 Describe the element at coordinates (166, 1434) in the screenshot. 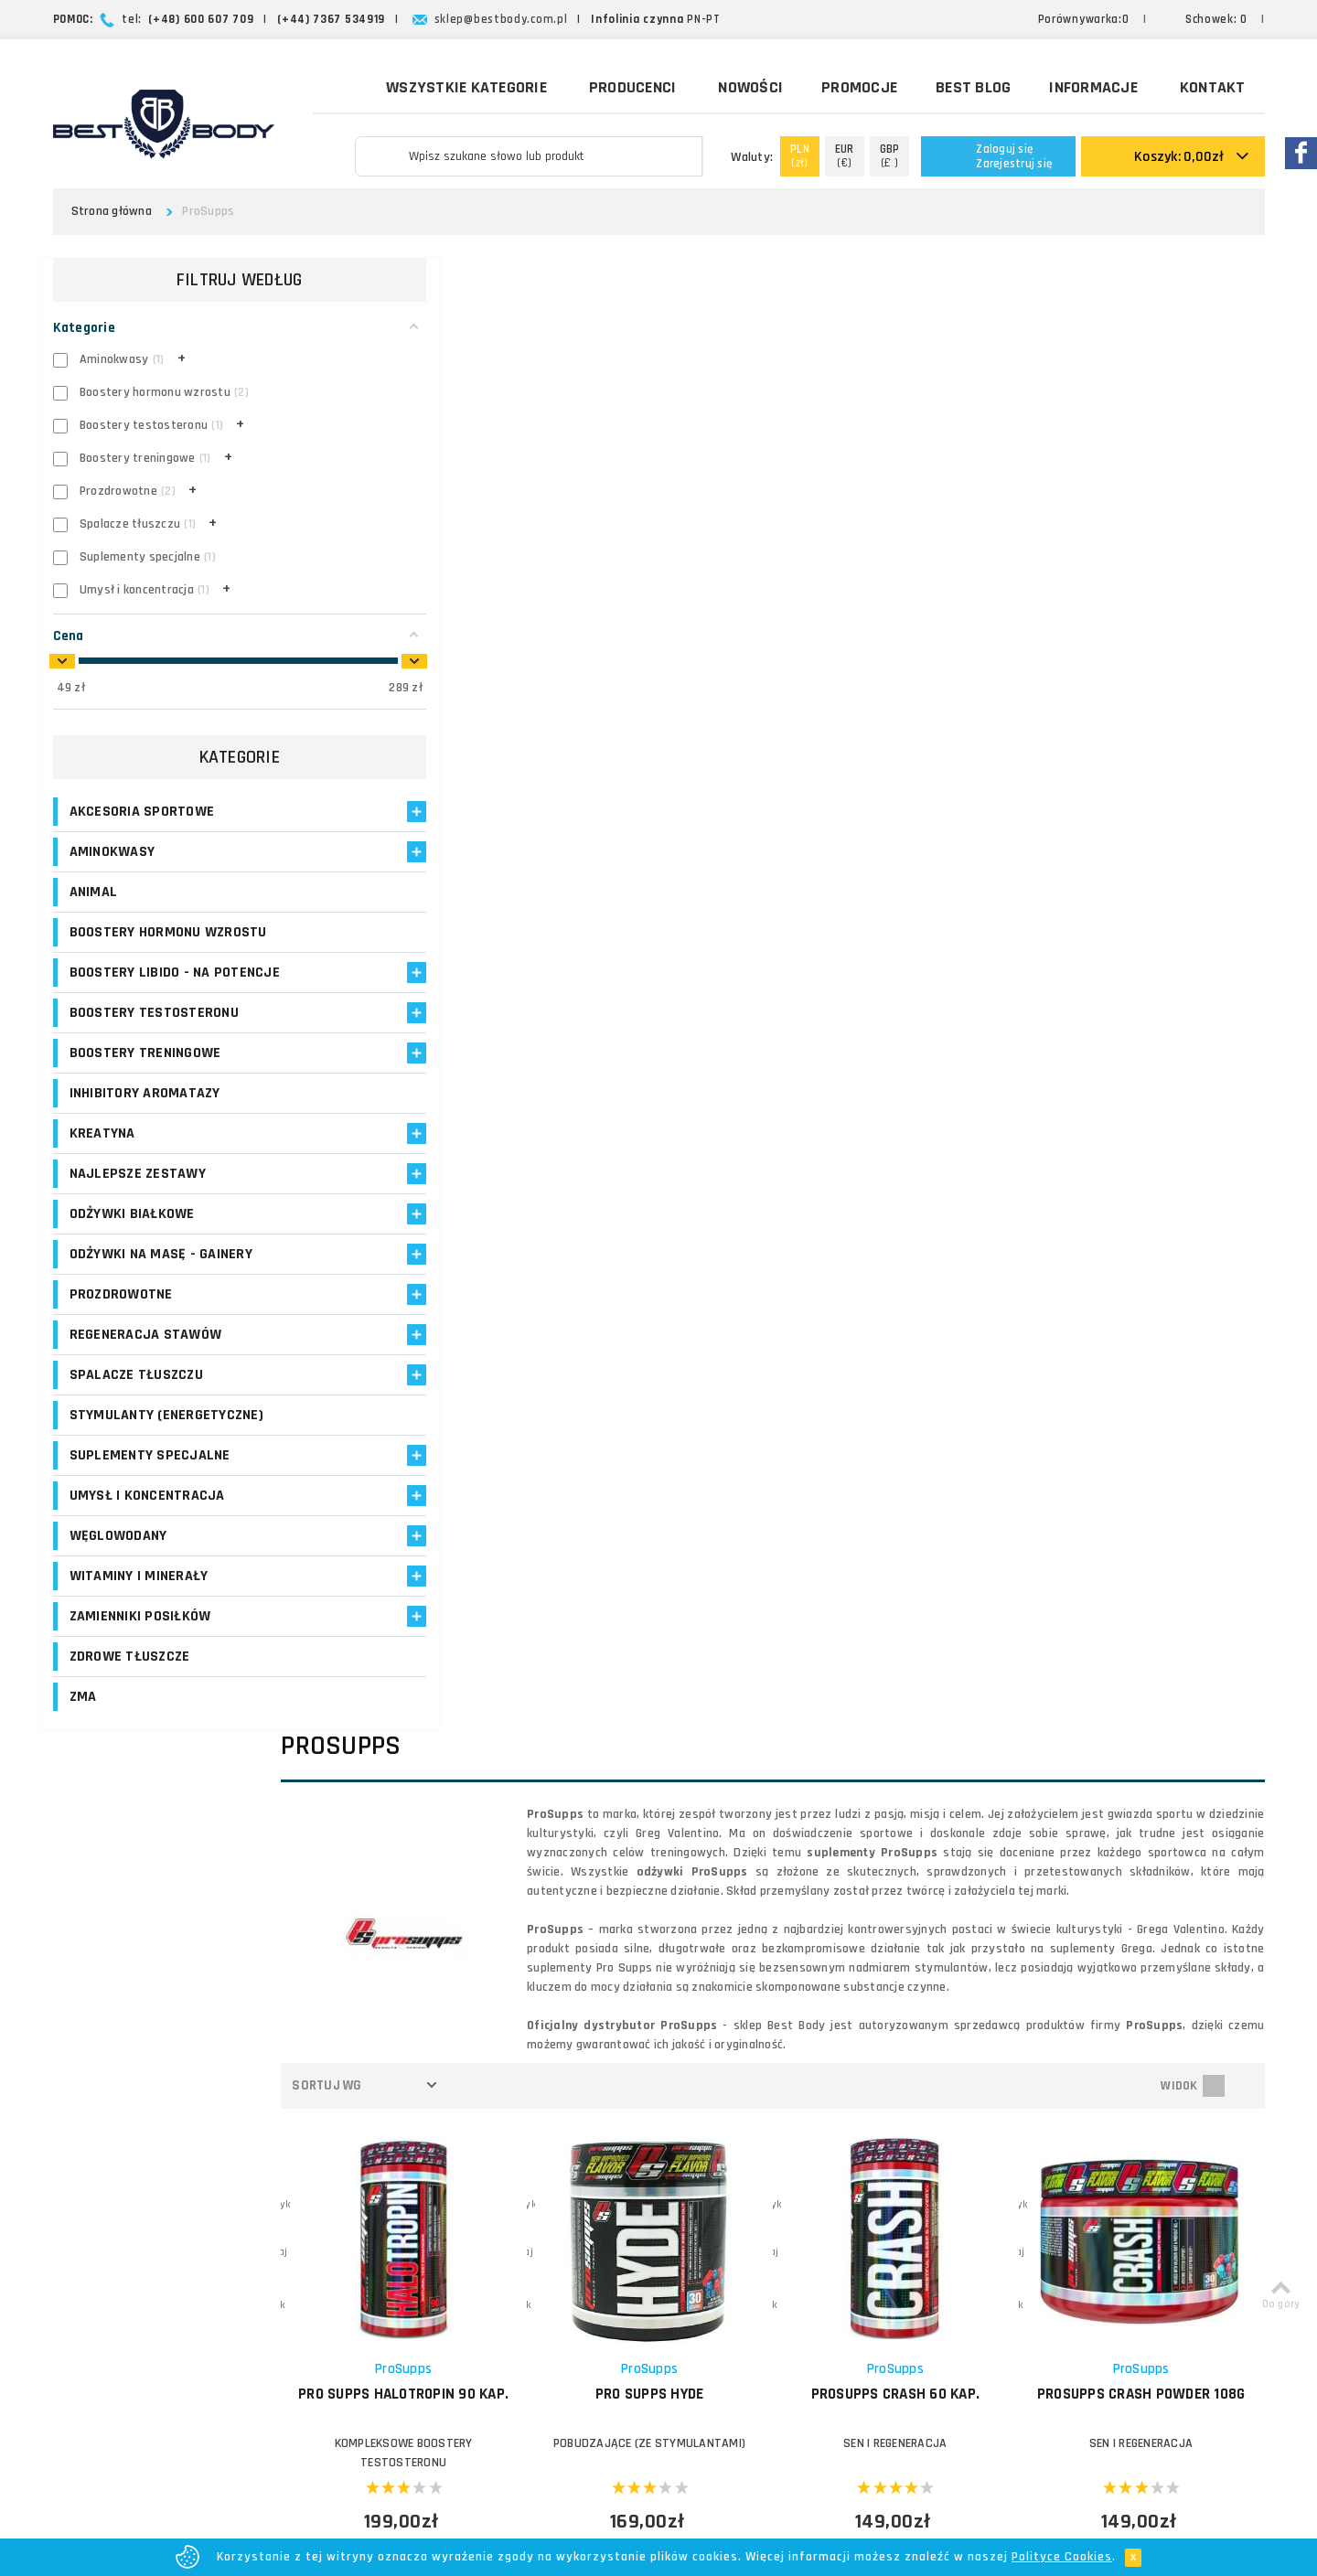

I see `Stymulanty (Energetyczne)` at that location.